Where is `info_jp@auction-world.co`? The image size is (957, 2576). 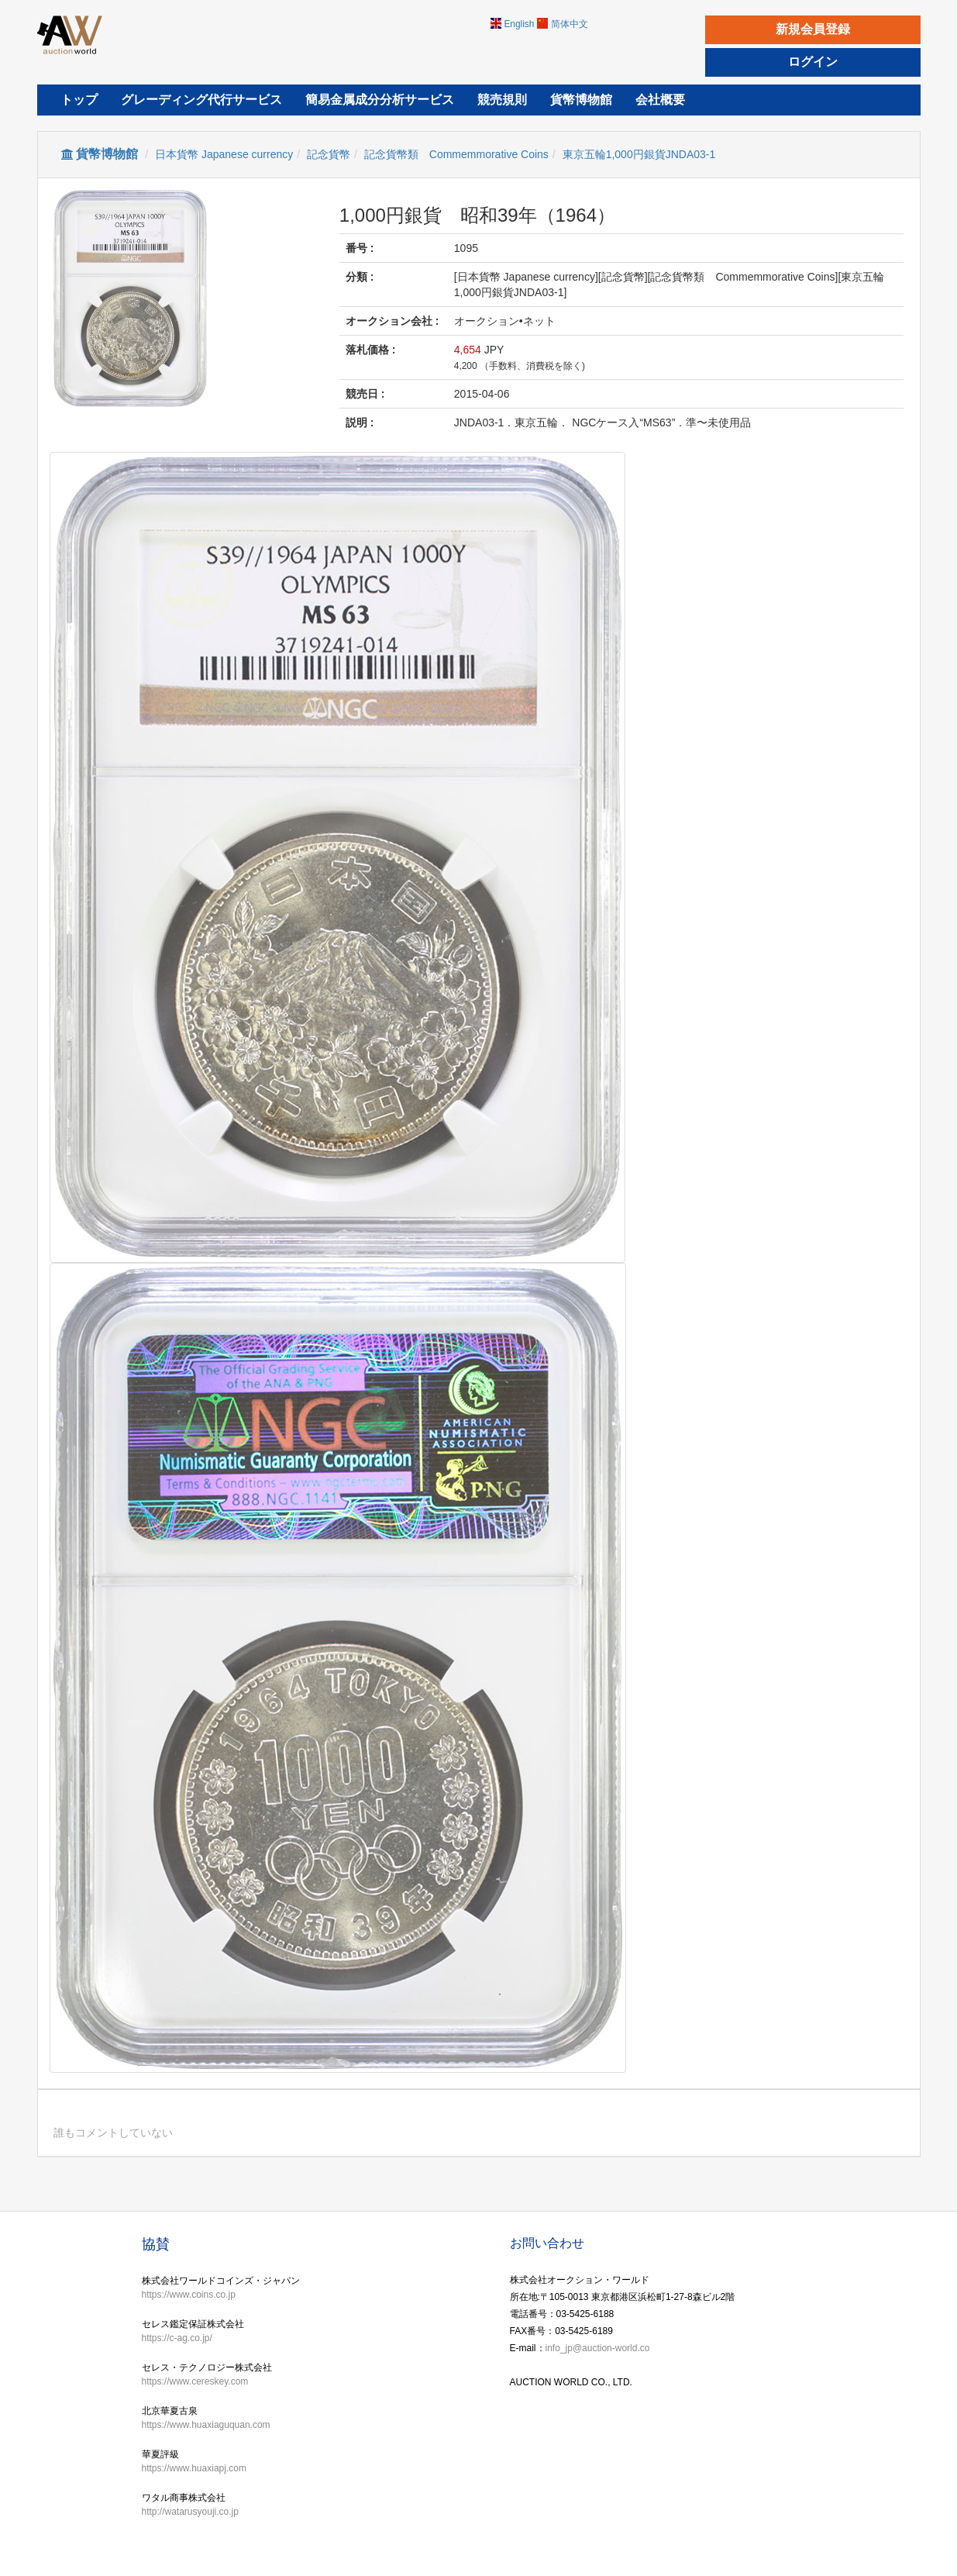 info_jp@auction-world.co is located at coordinates (598, 2348).